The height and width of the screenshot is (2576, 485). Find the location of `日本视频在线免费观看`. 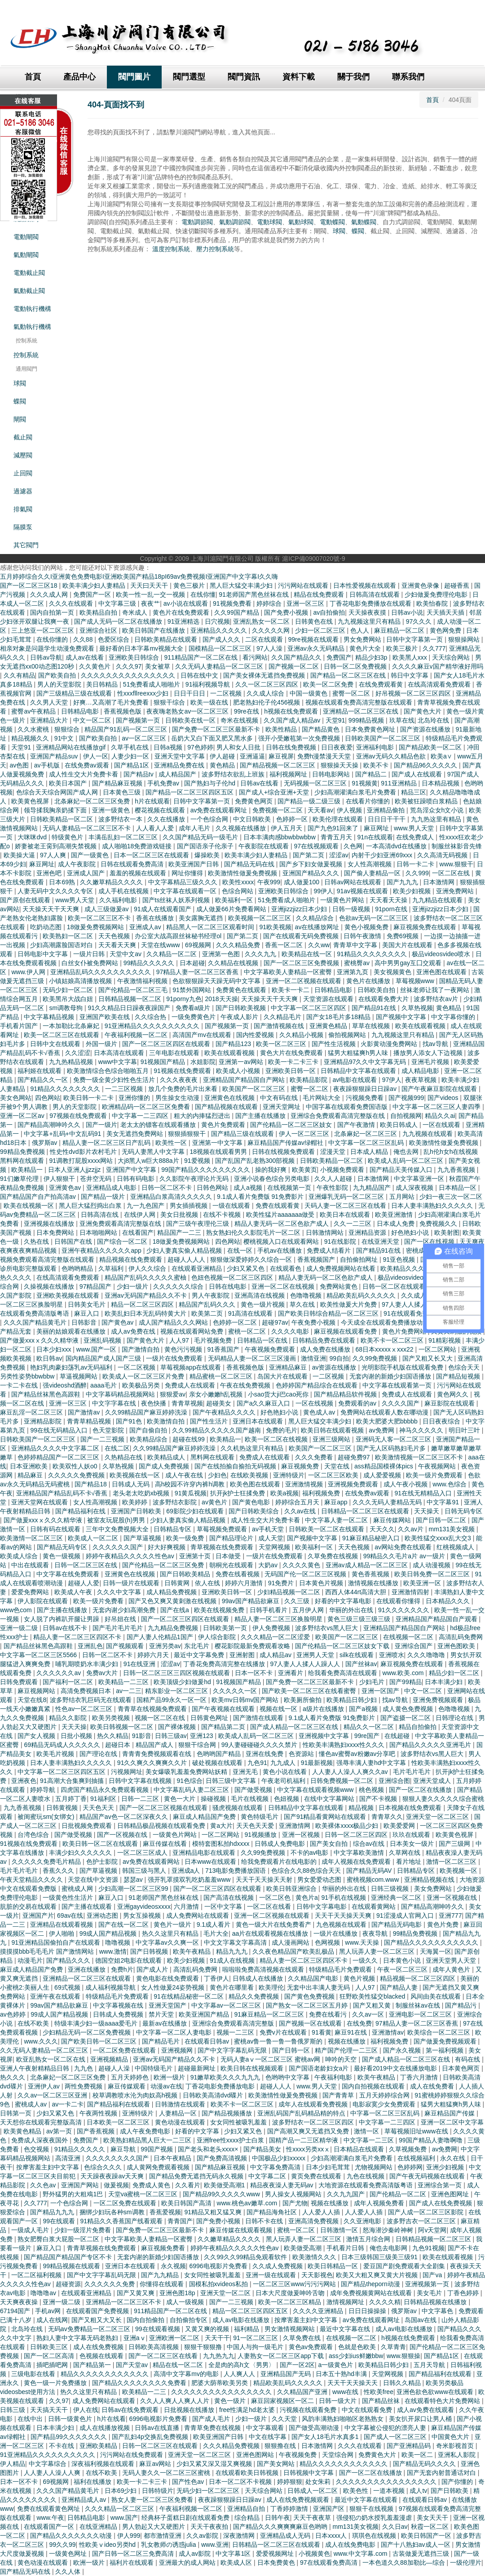

日本视频在线免费观看 is located at coordinates (411, 1807).